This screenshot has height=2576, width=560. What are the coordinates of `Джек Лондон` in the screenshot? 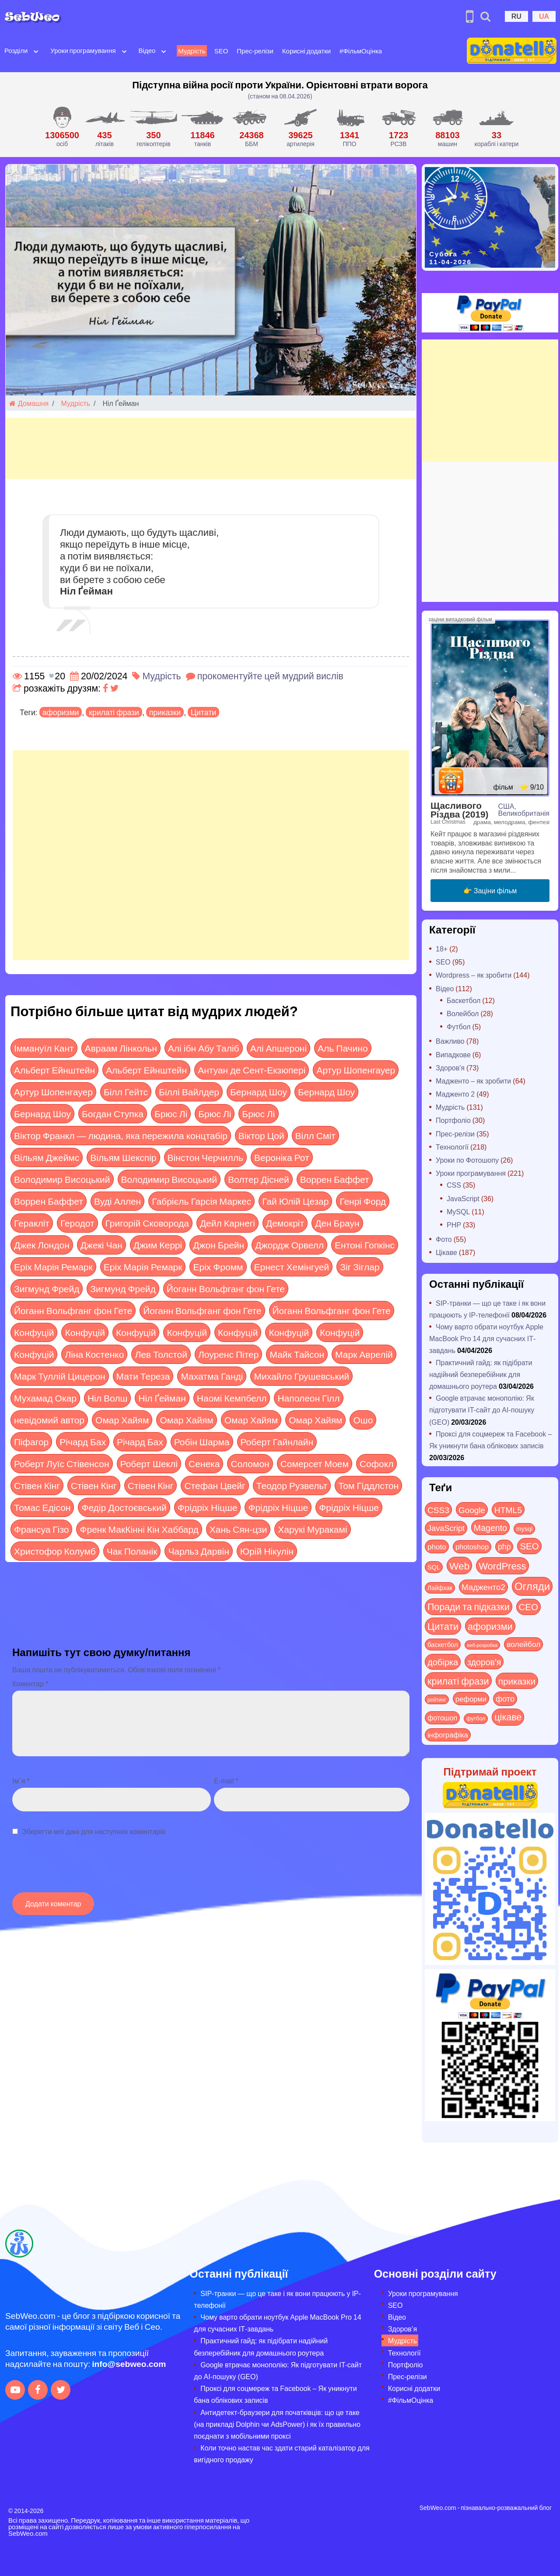 It's located at (42, 1245).